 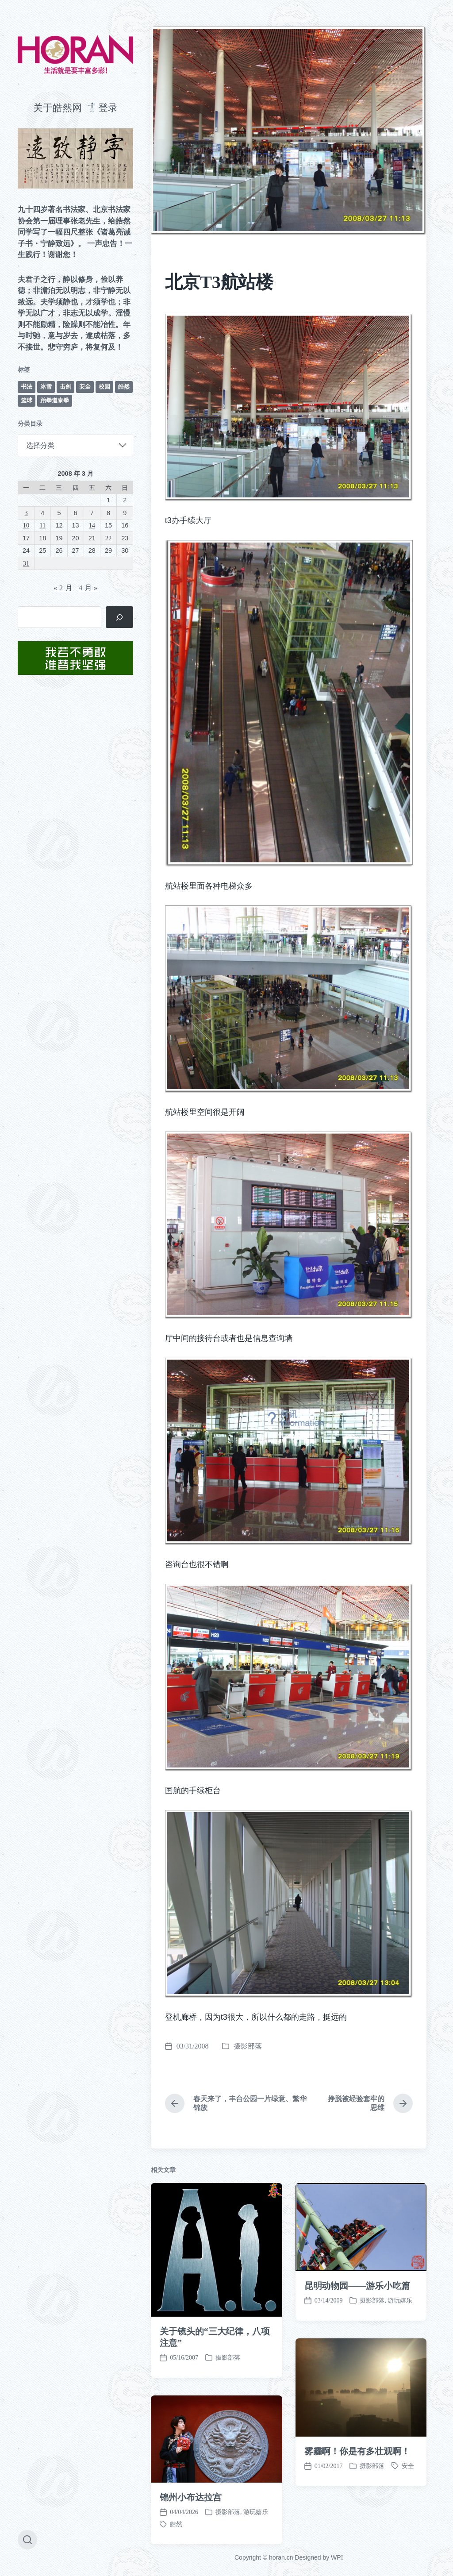 What do you see at coordinates (54, 400) in the screenshot?
I see `跆拳道泰拳 [跆拳道泰拳 (12 项)]` at bounding box center [54, 400].